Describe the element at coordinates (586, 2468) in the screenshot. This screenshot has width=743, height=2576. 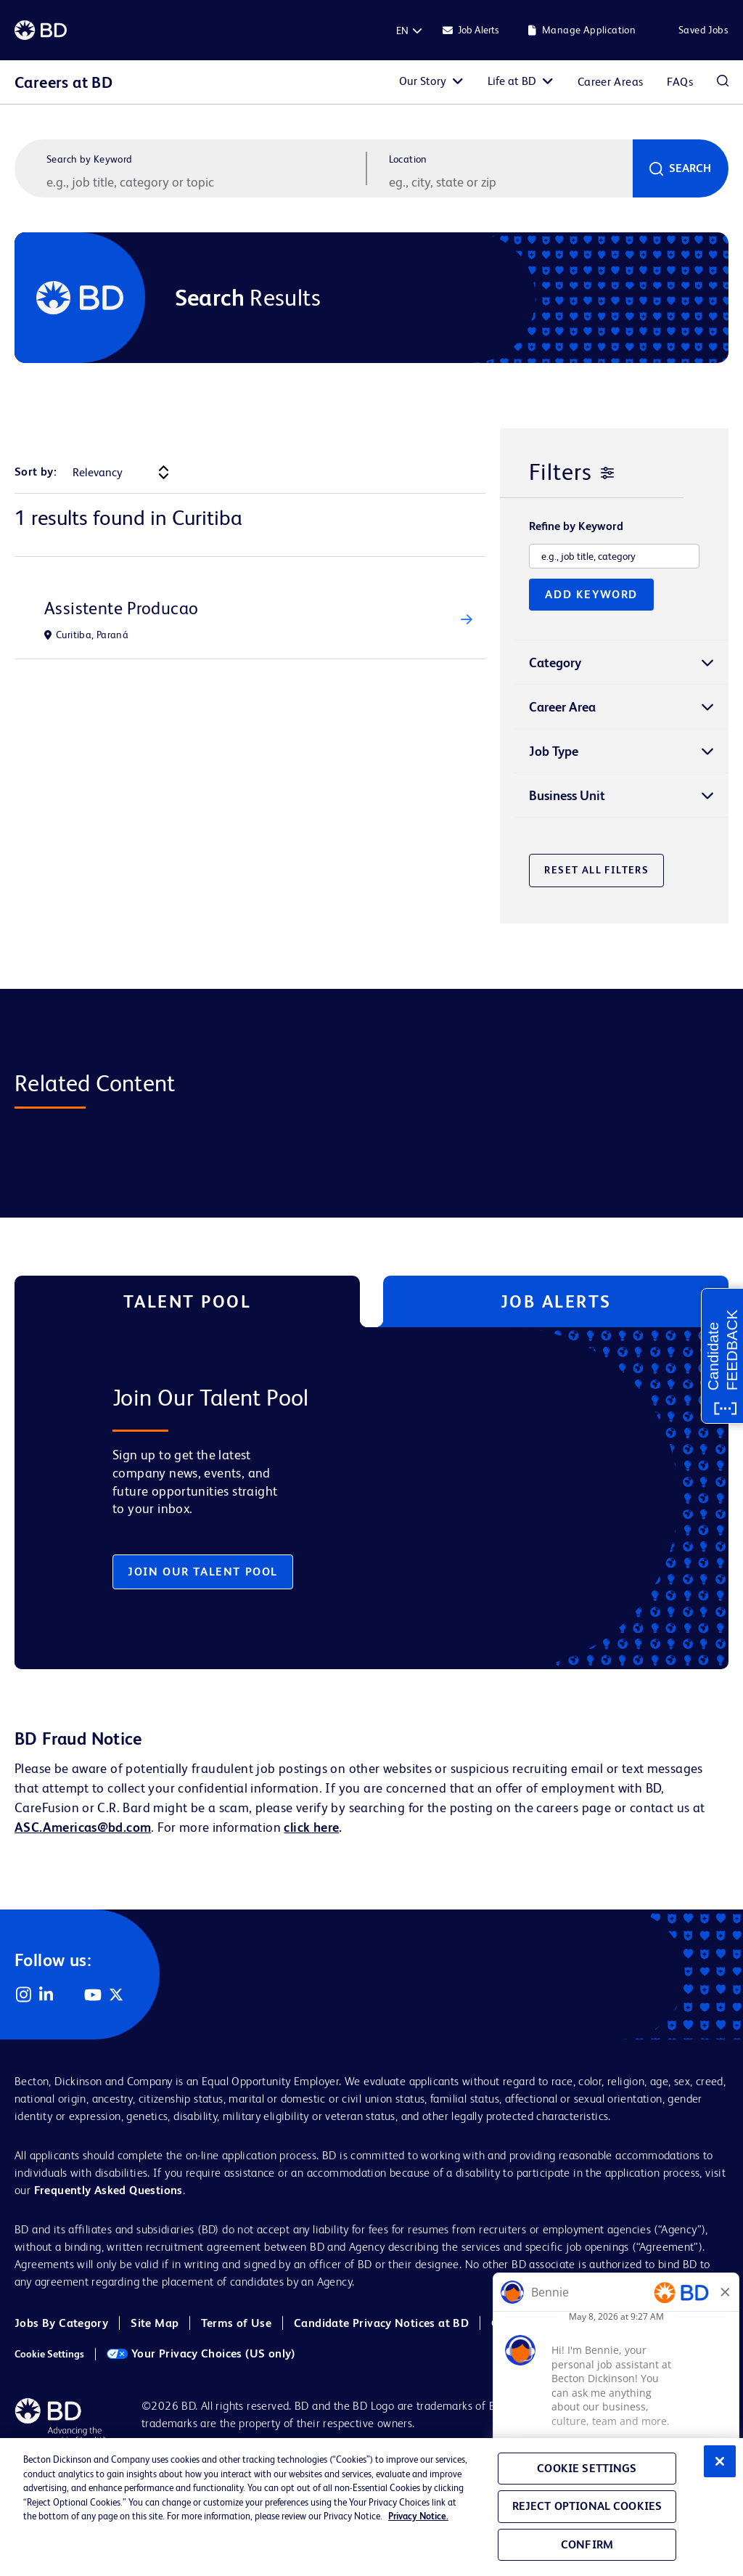
I see `Cookie Settings [Cookie Settings, Opens the preference center dialog]` at that location.